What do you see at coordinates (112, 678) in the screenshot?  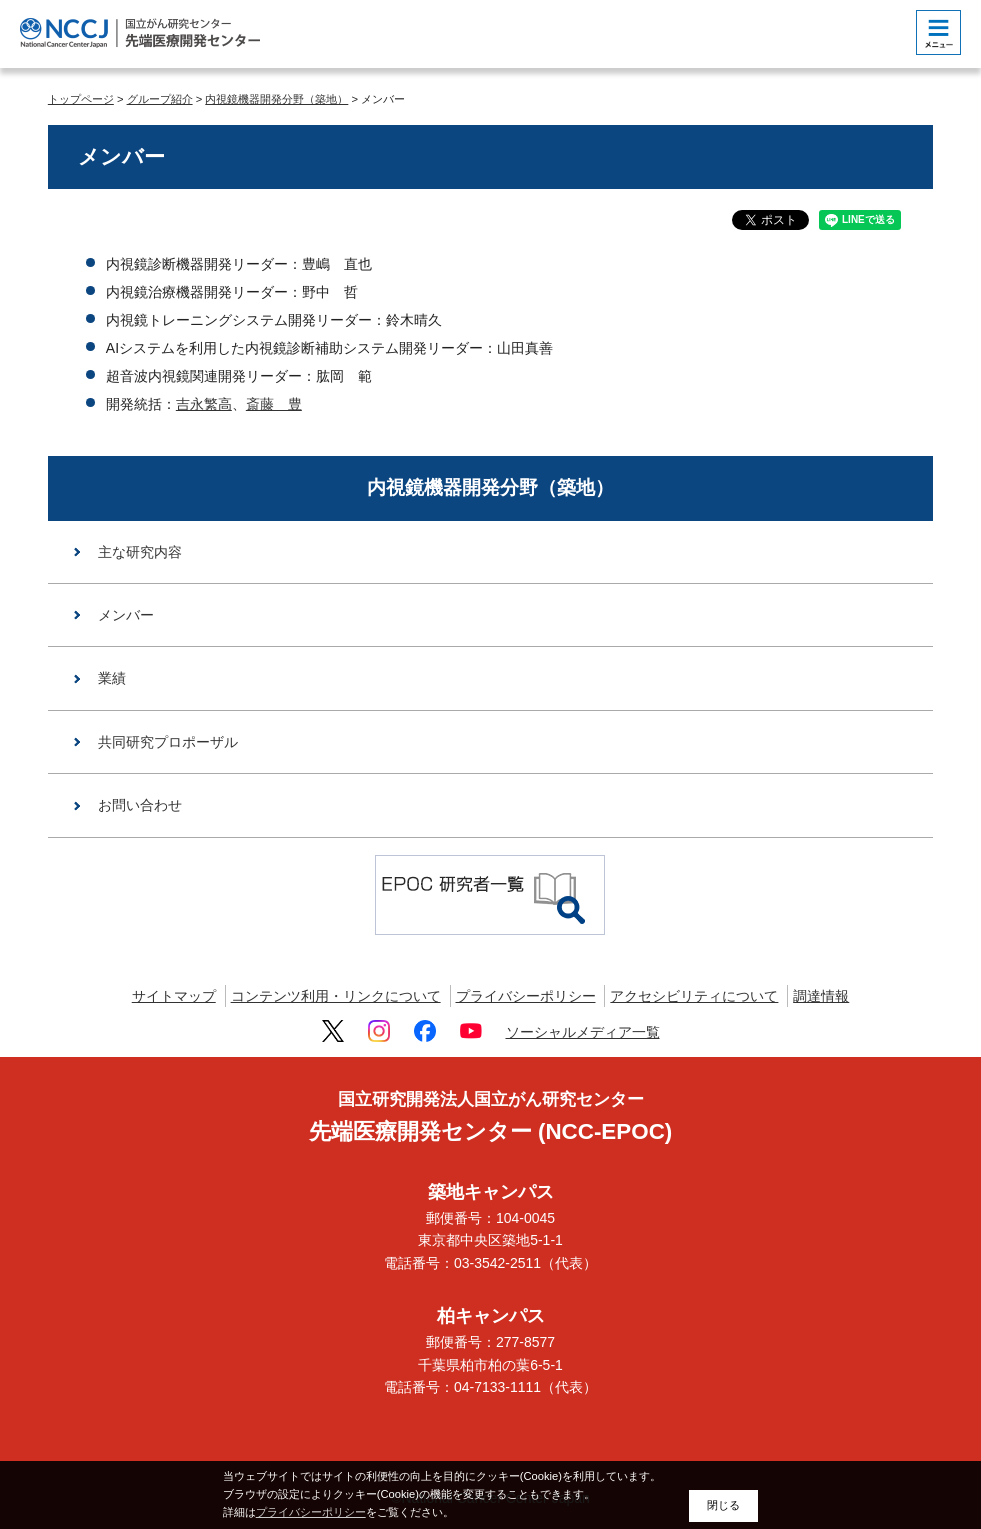 I see `業績` at bounding box center [112, 678].